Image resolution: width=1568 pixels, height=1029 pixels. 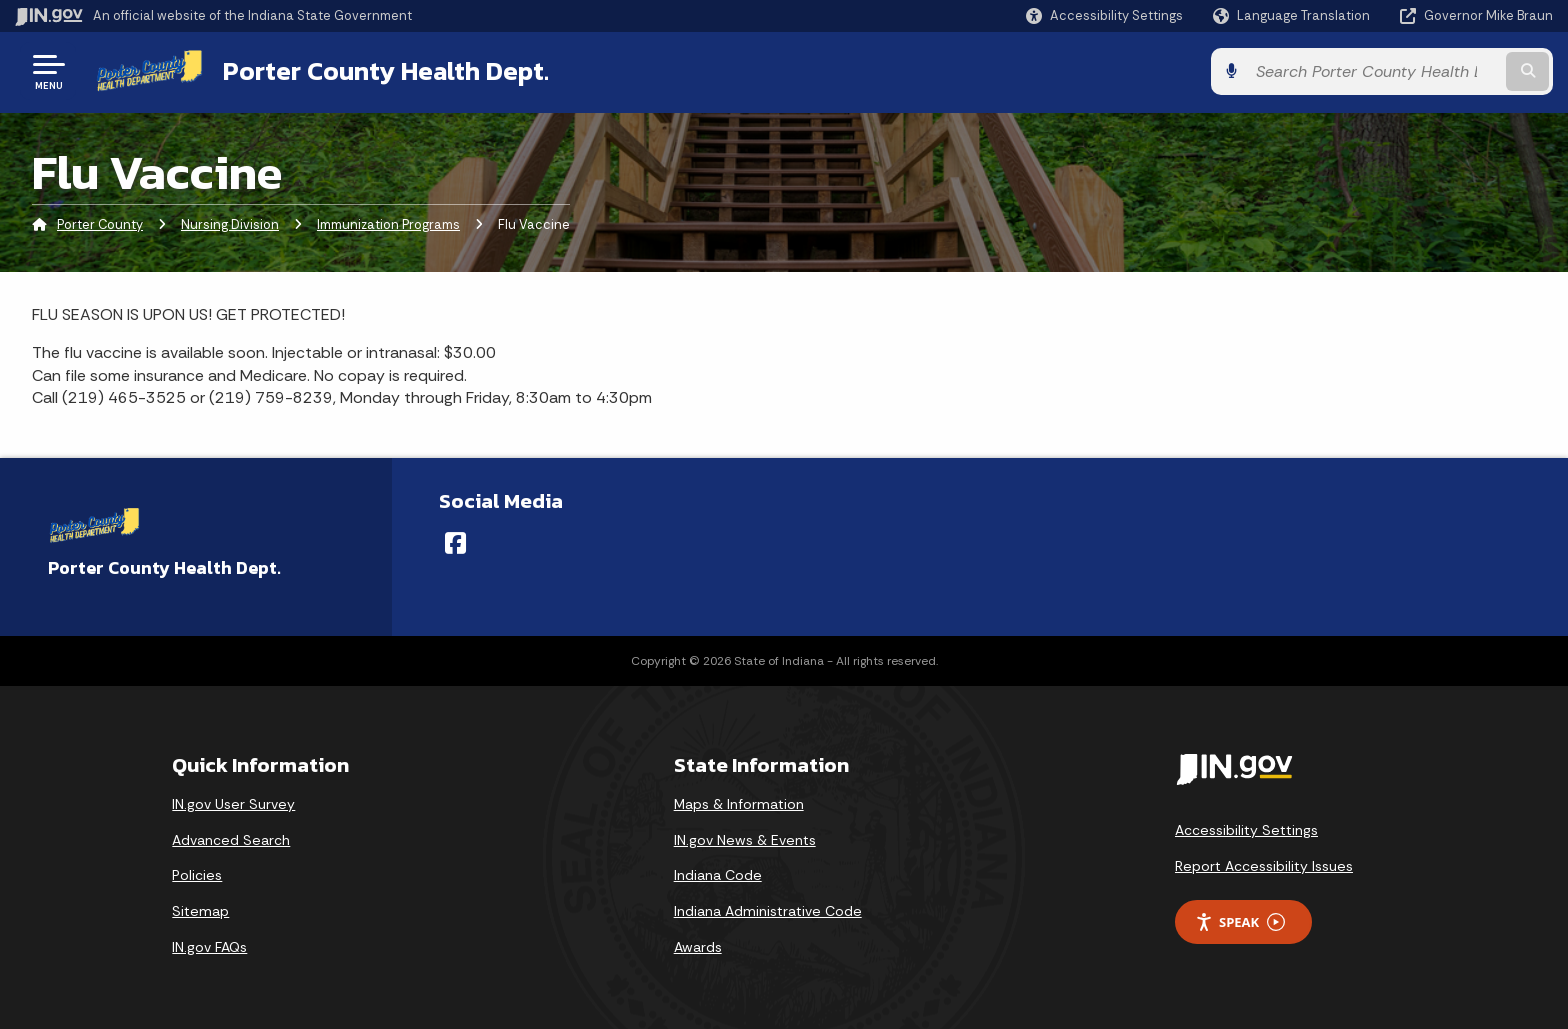 What do you see at coordinates (231, 840) in the screenshot?
I see `Advanced Search` at bounding box center [231, 840].